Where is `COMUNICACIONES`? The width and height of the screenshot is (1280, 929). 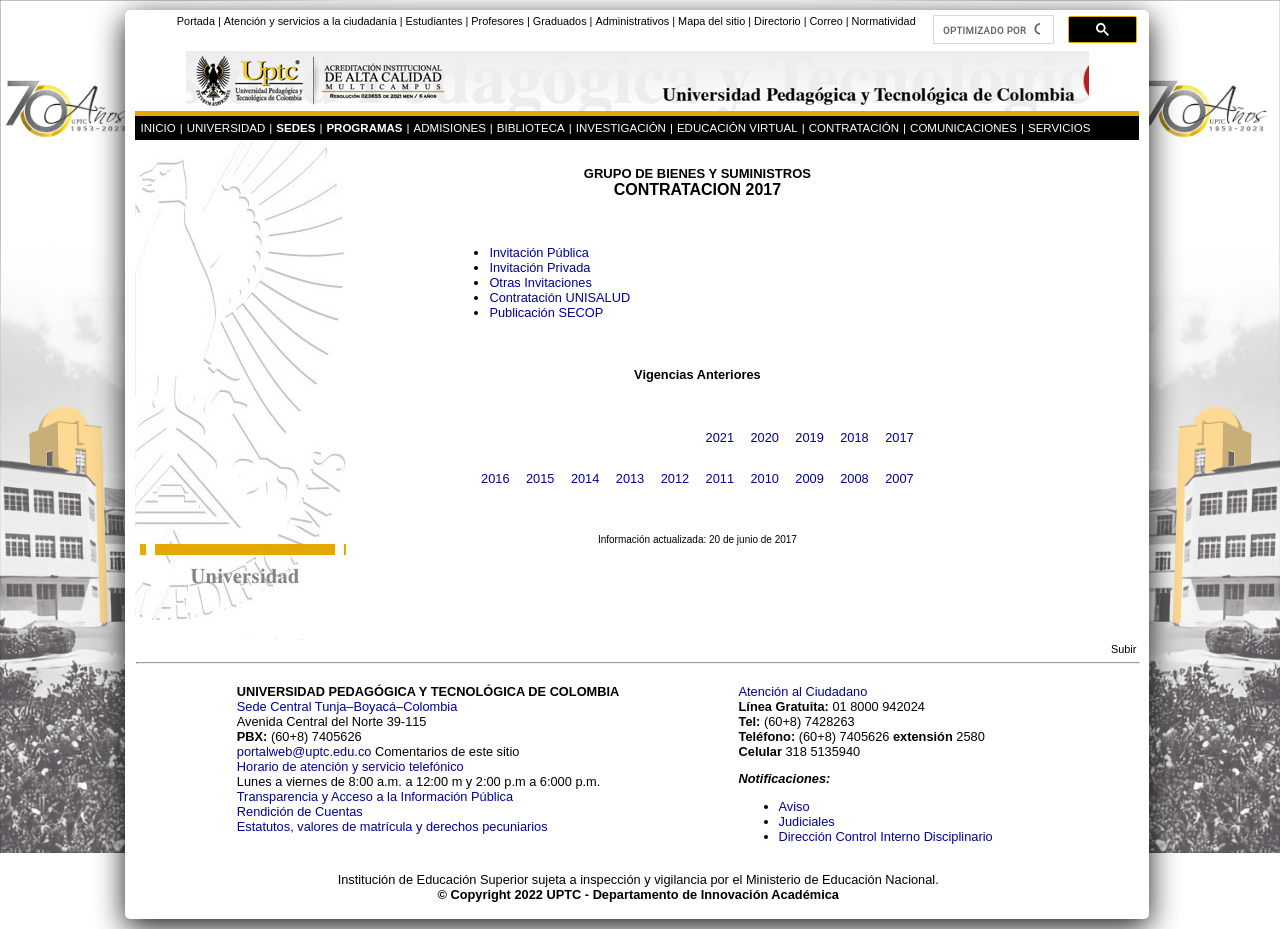 COMUNICACIONES is located at coordinates (963, 128).